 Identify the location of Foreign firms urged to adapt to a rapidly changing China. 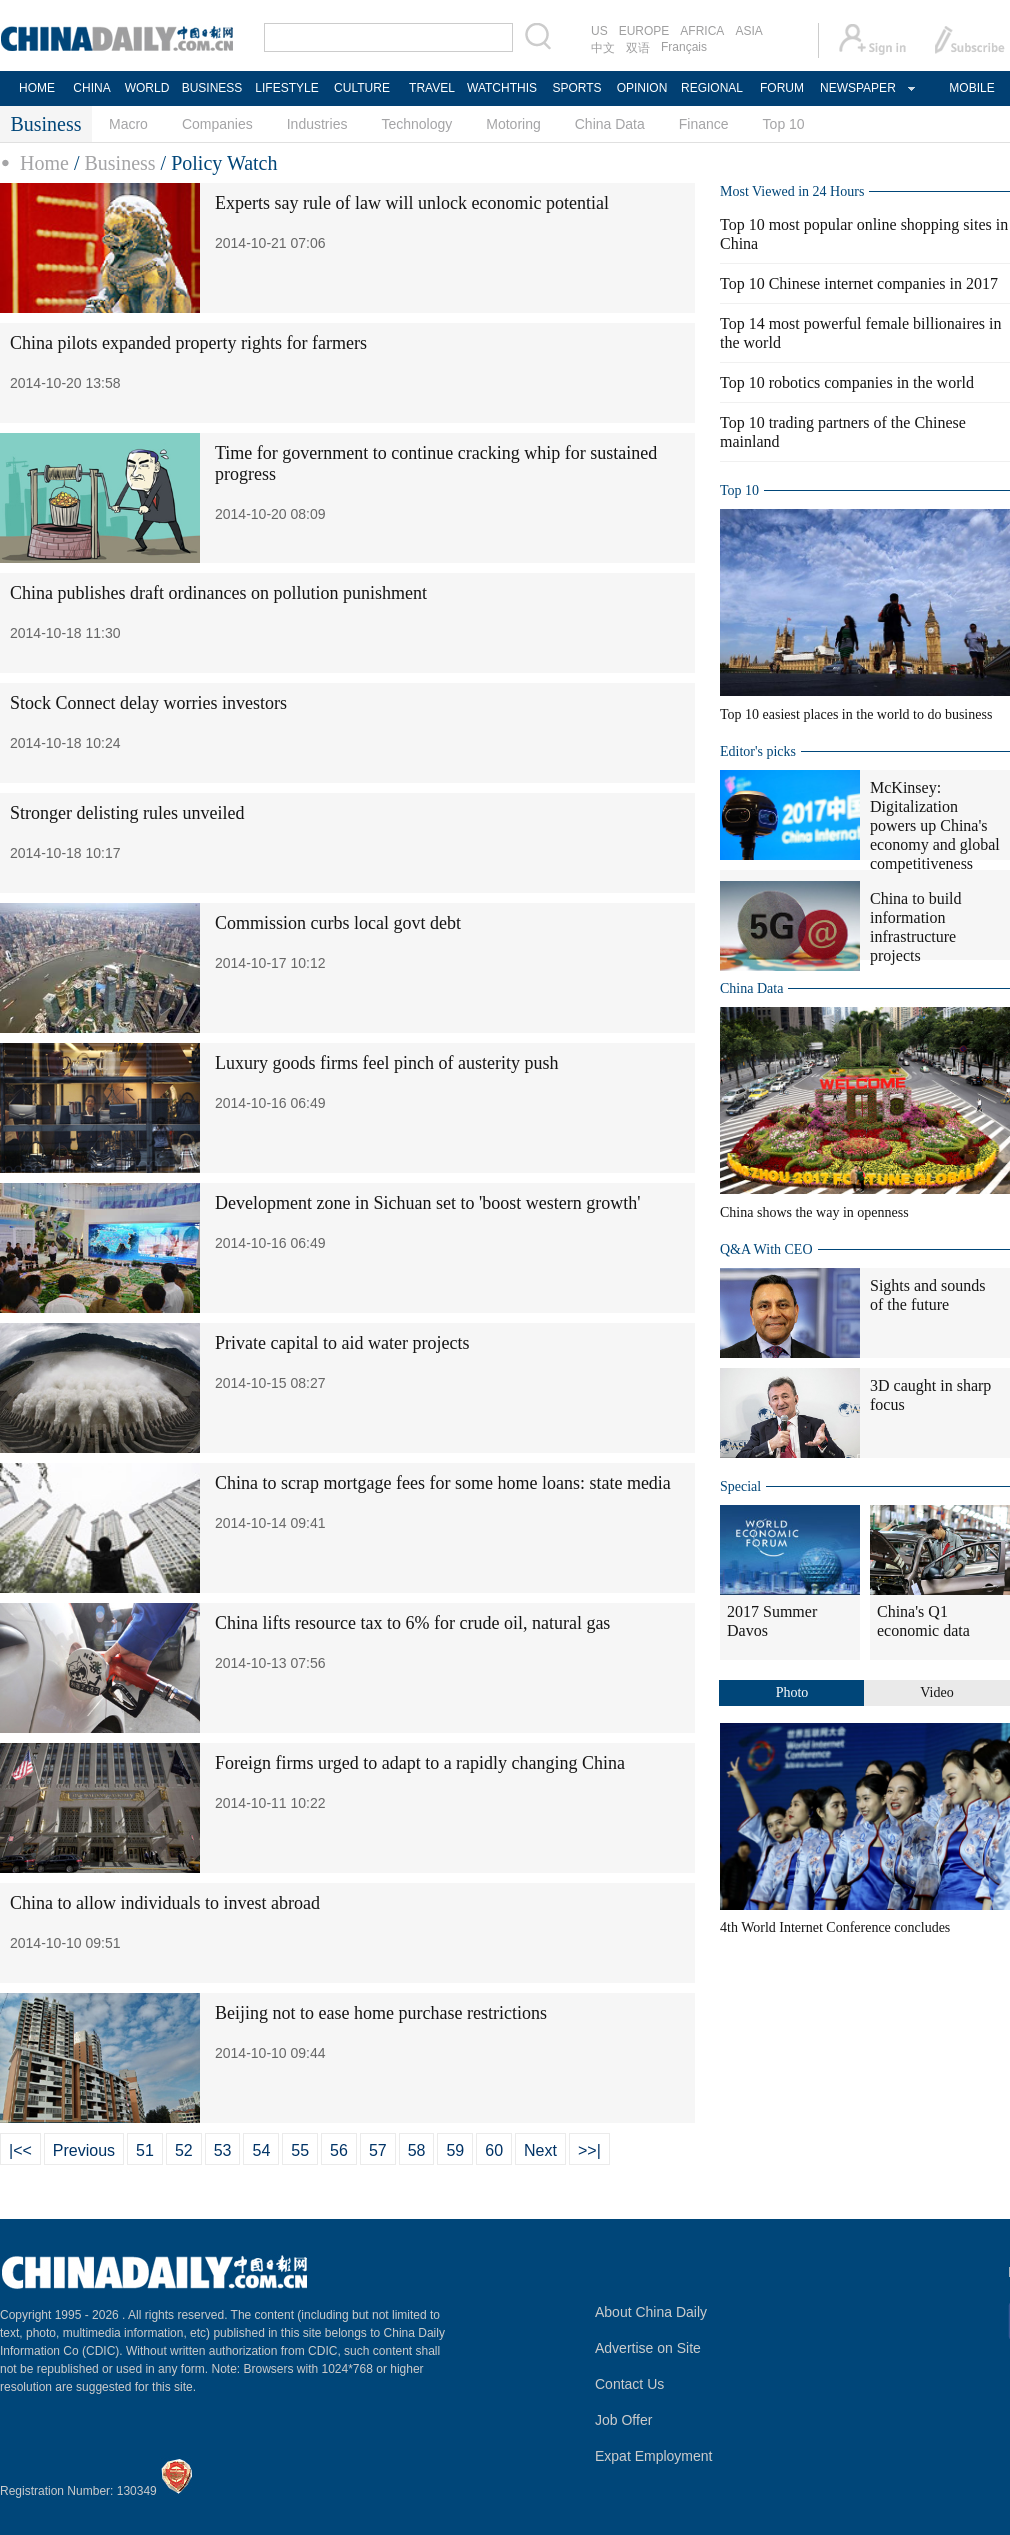
(420, 1763).